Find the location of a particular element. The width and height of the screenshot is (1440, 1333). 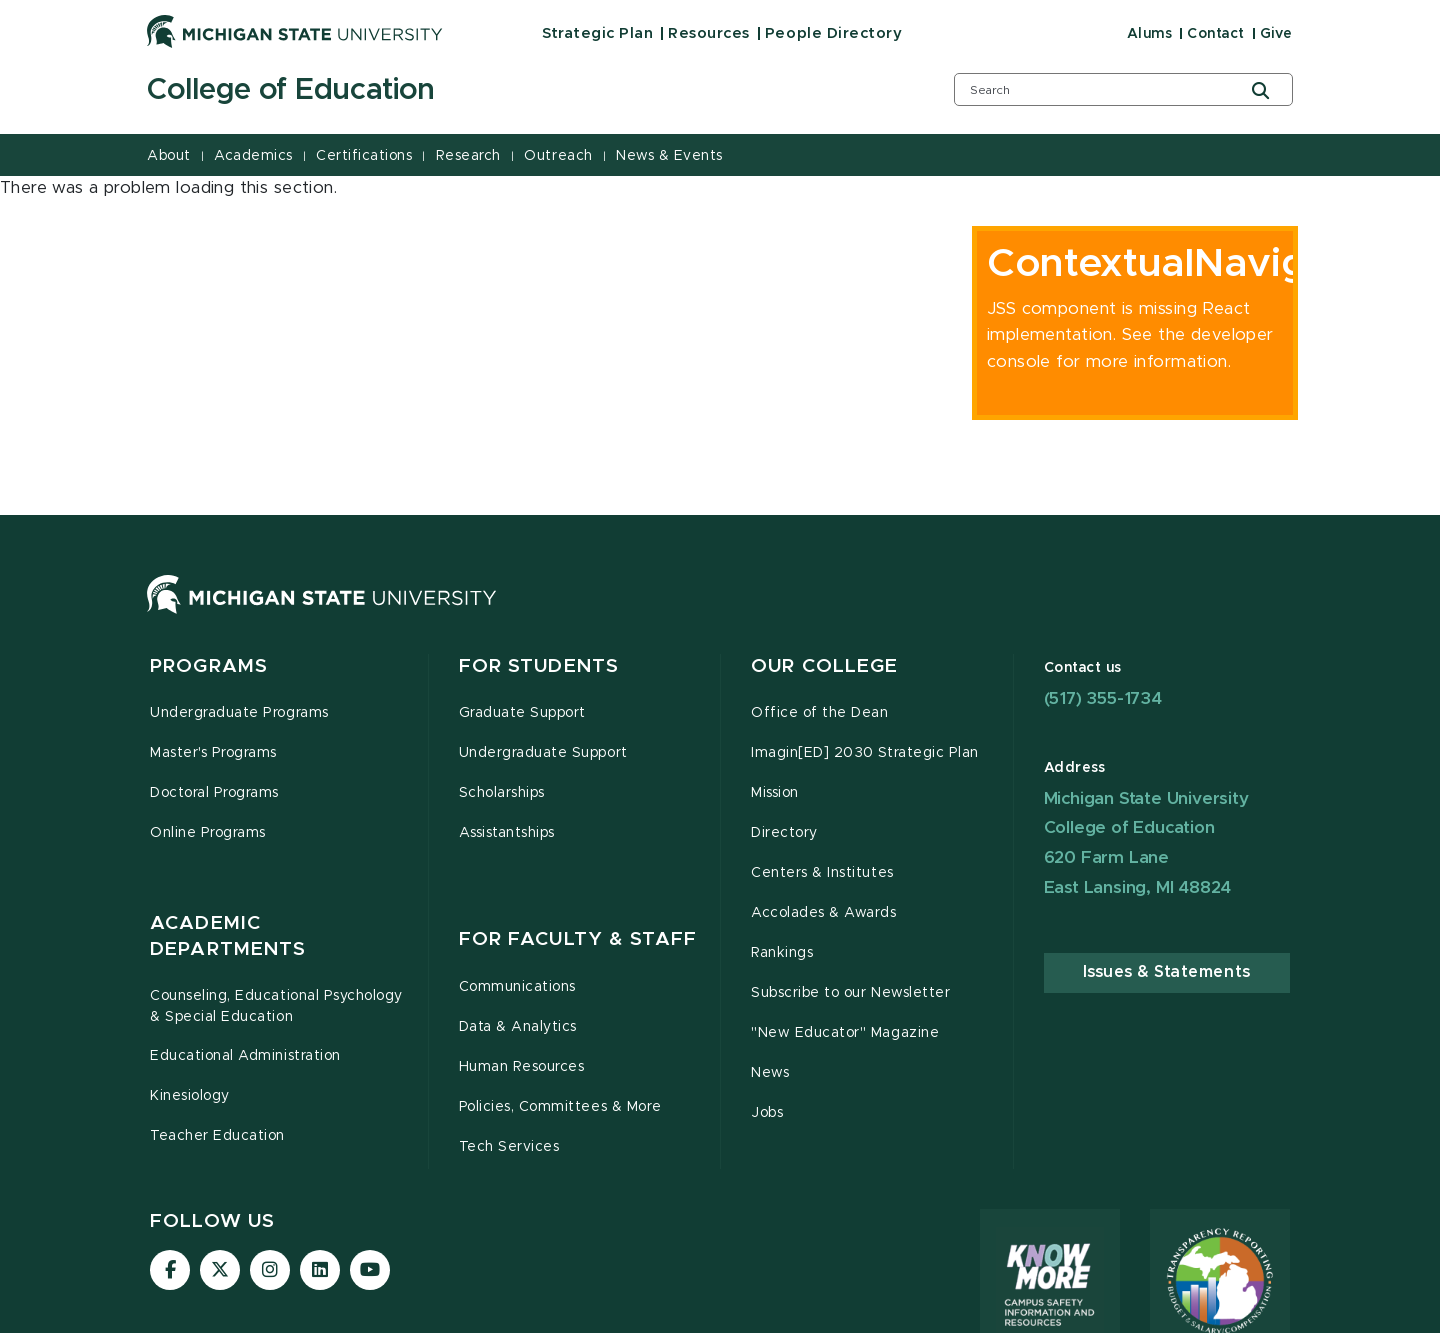

For Faculty & Staff [button] is located at coordinates (578, 719).